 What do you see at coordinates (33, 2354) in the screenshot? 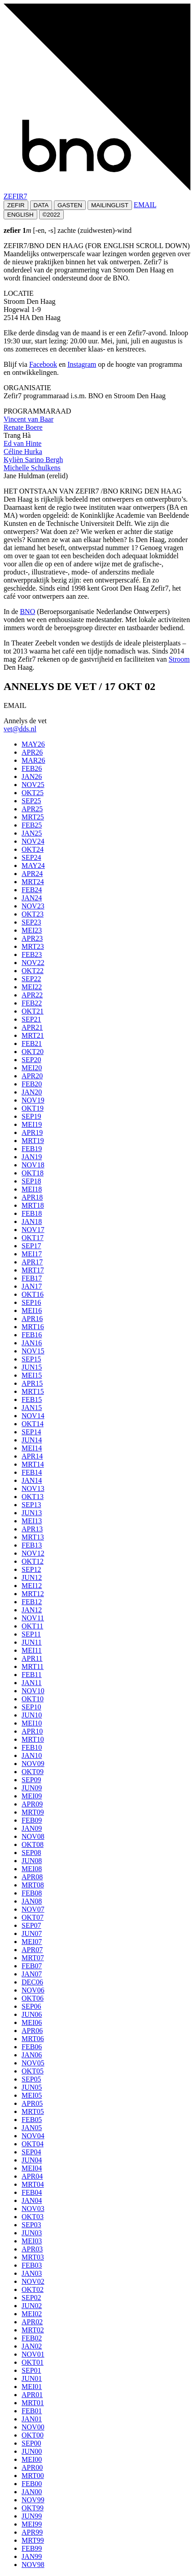
I see `NOV01` at bounding box center [33, 2354].